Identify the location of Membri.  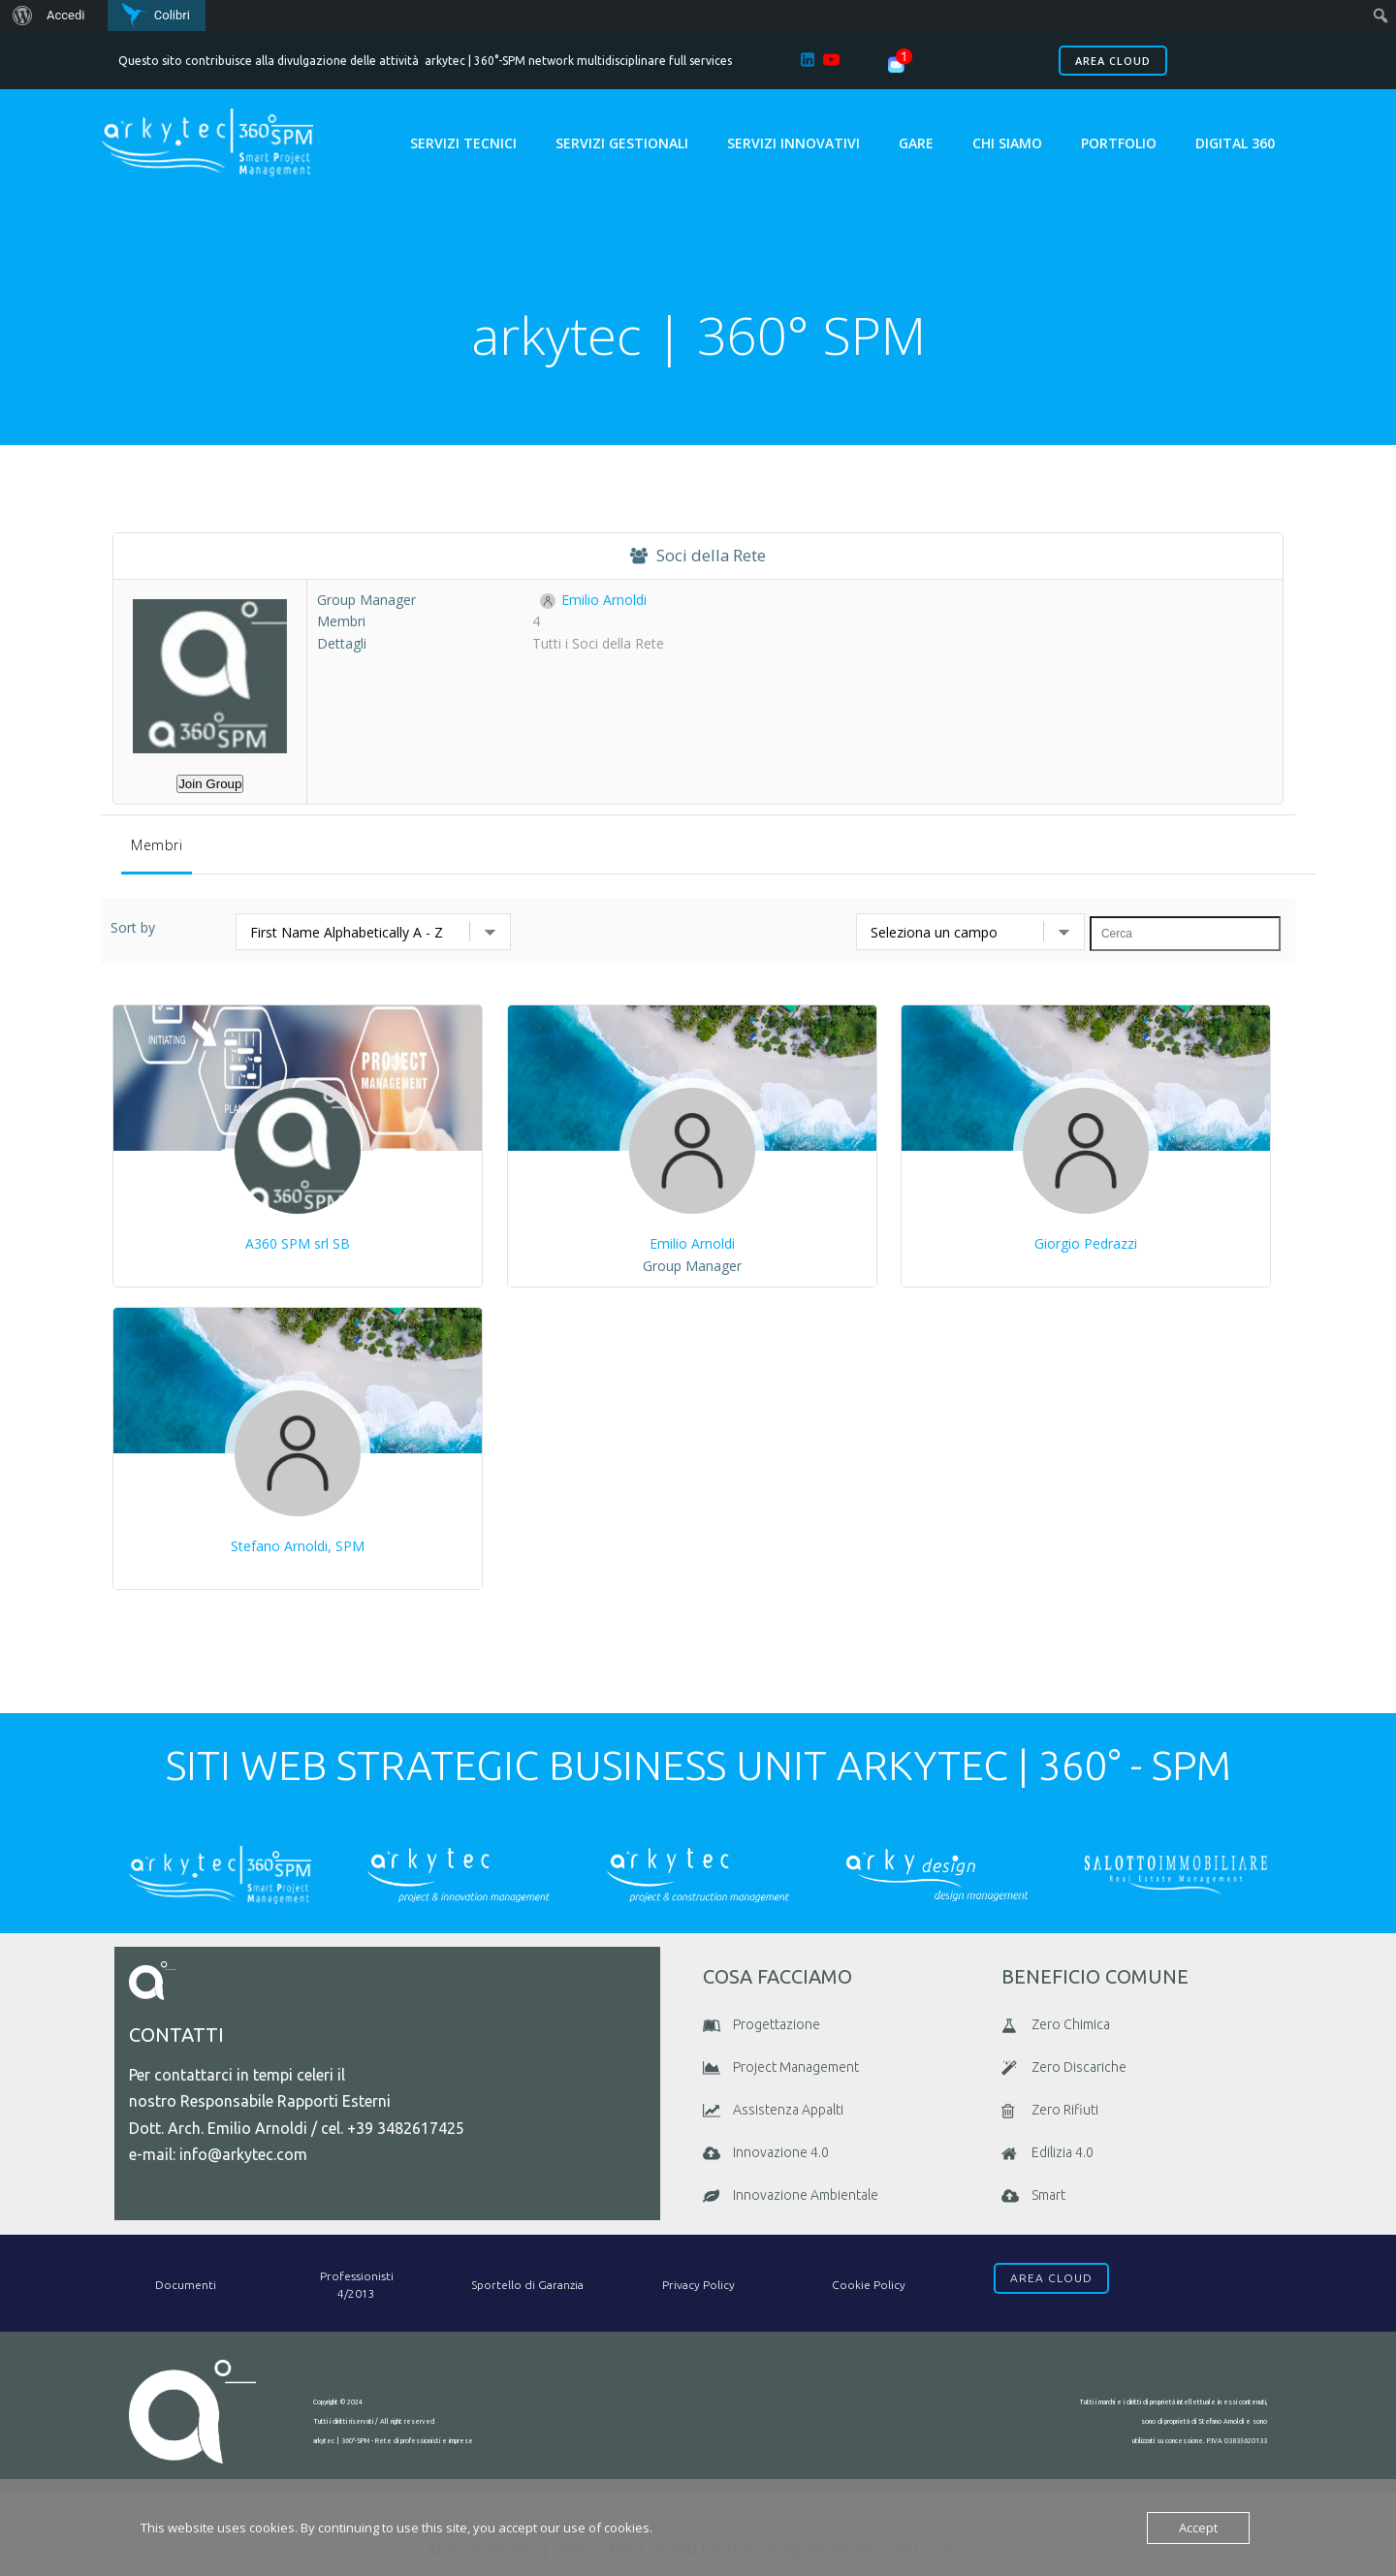
(156, 847).